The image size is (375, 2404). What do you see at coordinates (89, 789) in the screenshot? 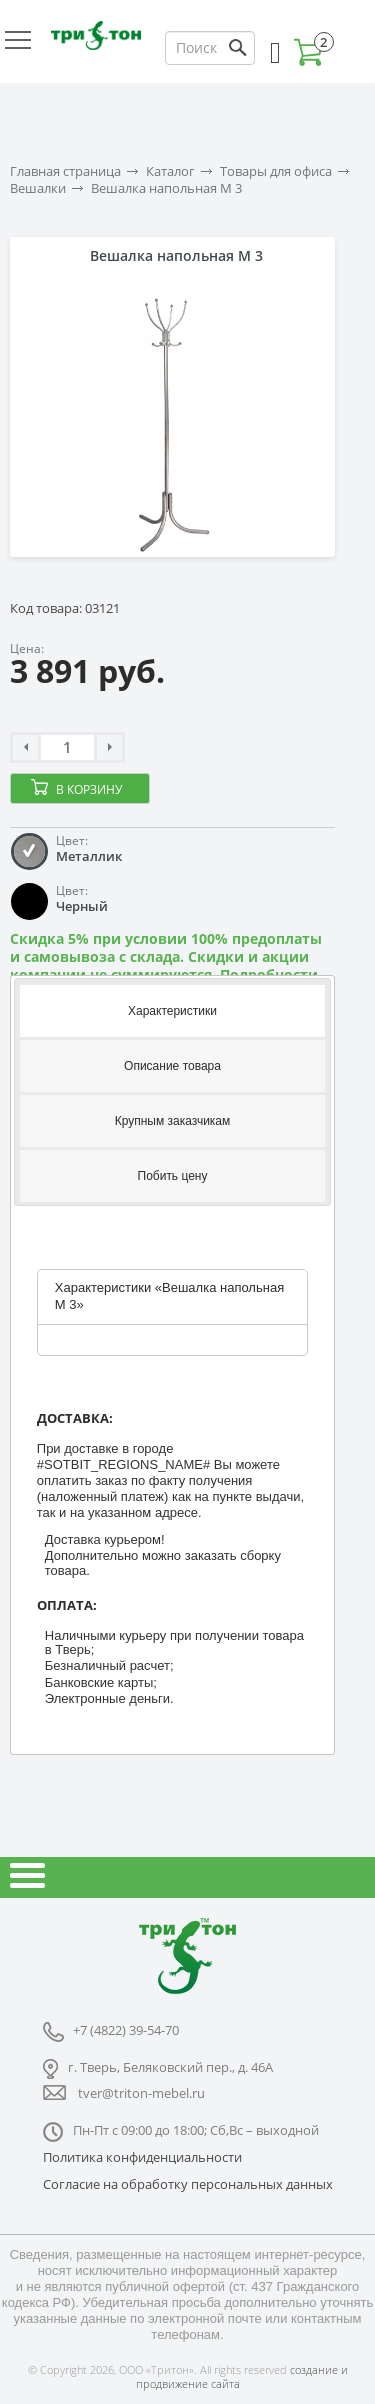
I see `В корзину` at bounding box center [89, 789].